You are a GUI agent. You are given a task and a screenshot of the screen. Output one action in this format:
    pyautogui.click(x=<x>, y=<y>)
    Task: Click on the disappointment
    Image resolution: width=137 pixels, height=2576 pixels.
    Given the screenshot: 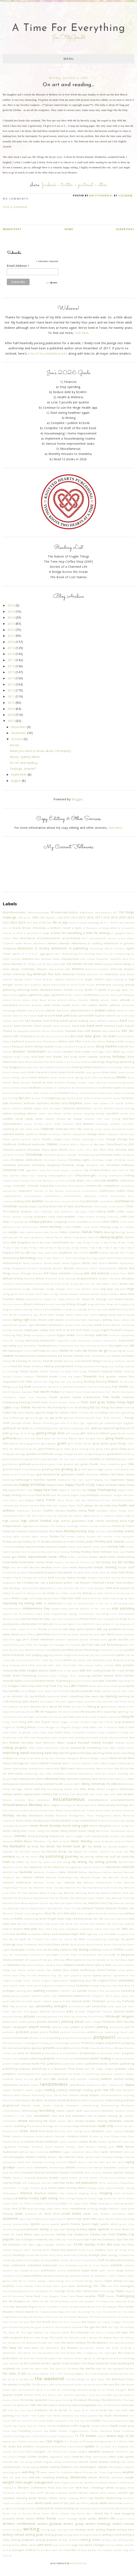 What is the action you would take?
    pyautogui.click(x=87, y=1278)
    